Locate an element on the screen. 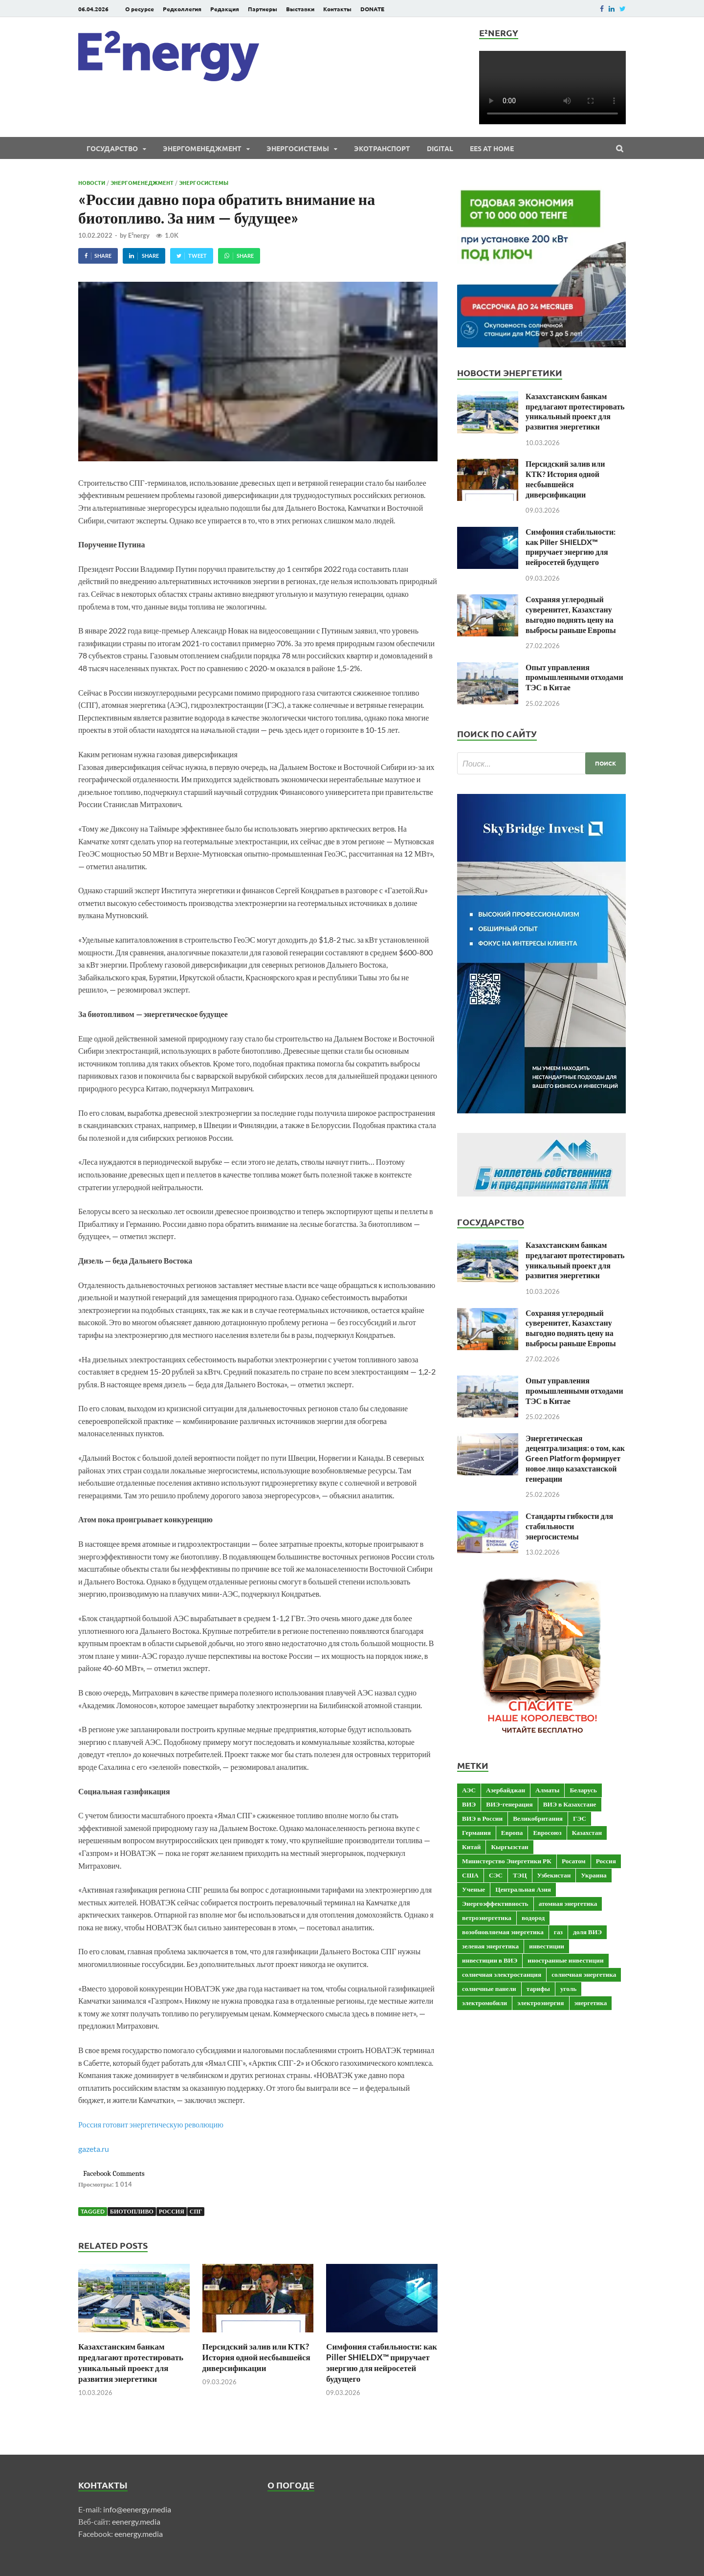 The image size is (704, 2576). Новости is located at coordinates (91, 182).